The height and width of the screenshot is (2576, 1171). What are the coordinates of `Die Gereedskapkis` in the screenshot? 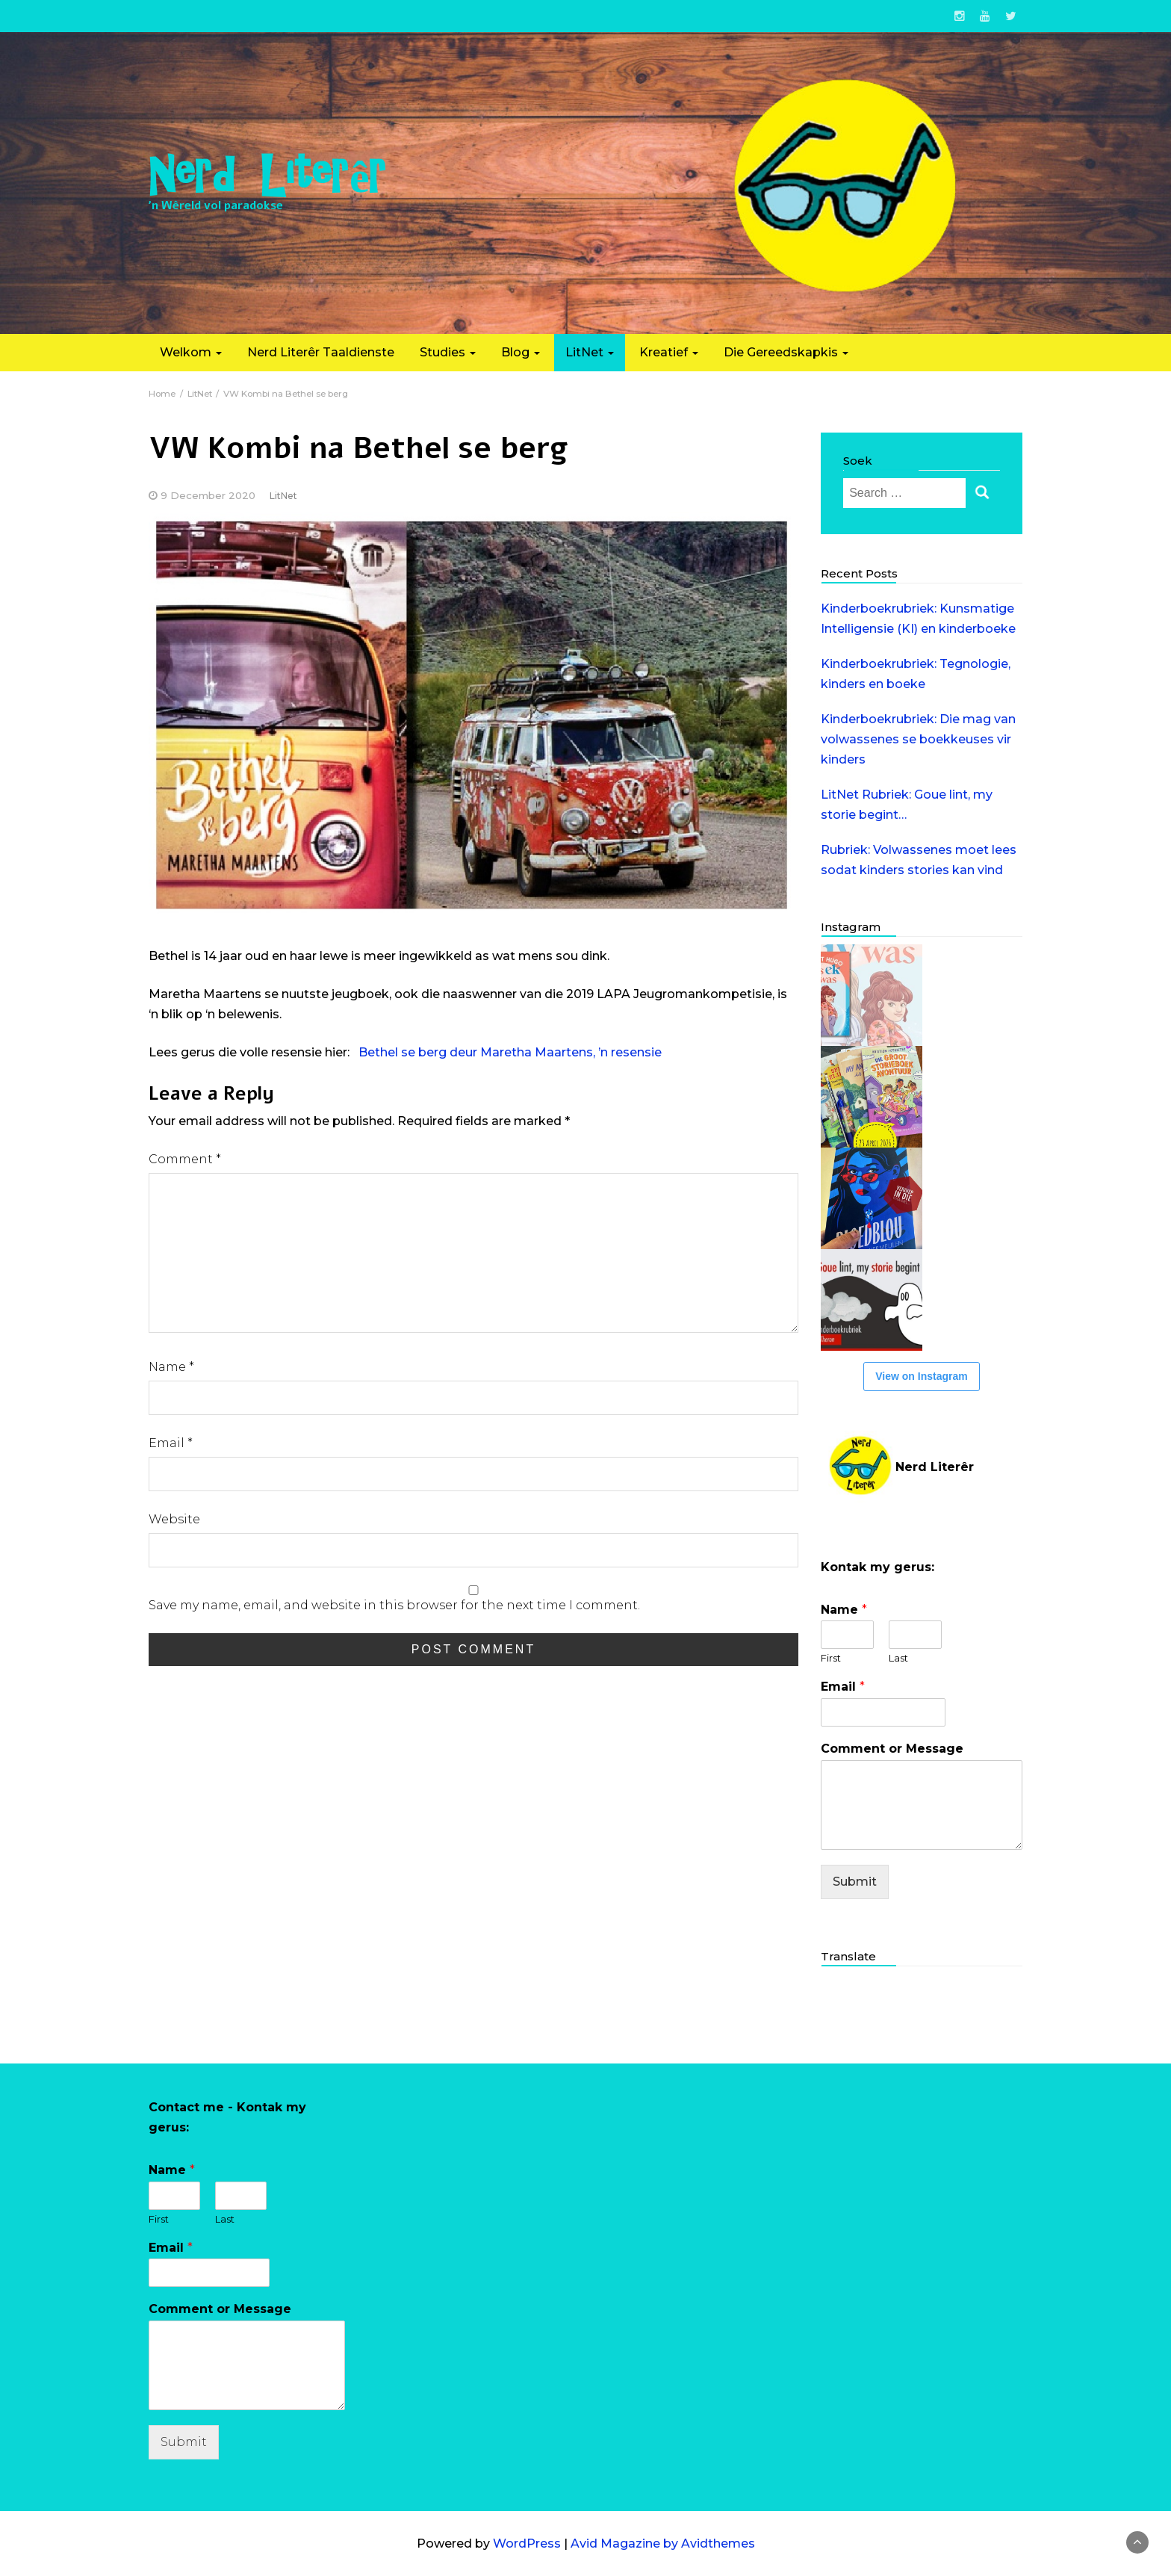 It's located at (786, 352).